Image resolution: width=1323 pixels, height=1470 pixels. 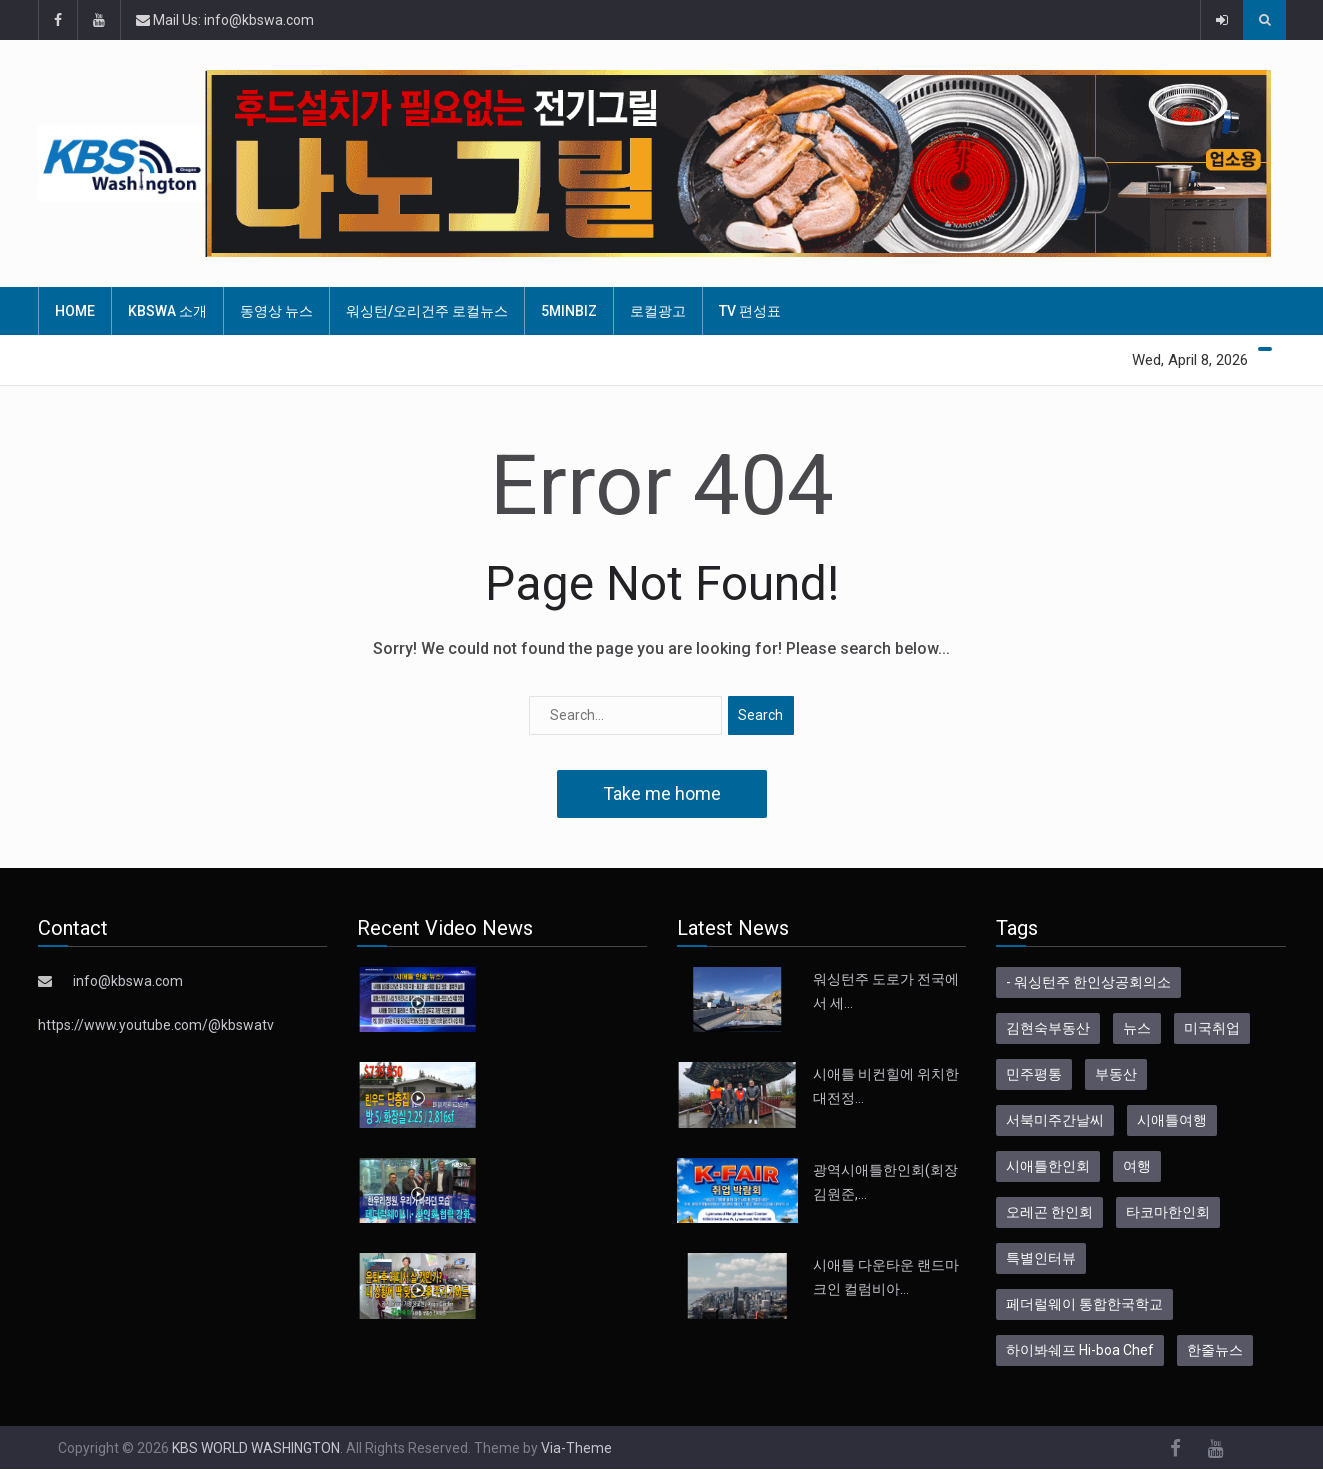 I want to click on 하이봐쉐프 Hi-boa Chef, so click(x=1080, y=1350).